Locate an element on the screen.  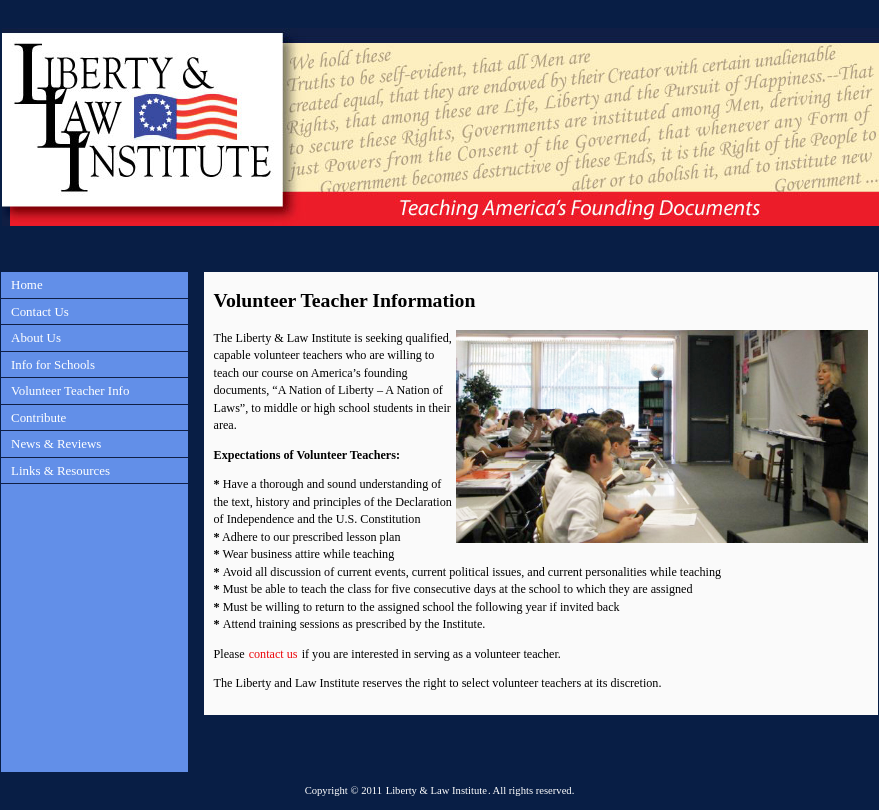
contact us is located at coordinates (273, 654).